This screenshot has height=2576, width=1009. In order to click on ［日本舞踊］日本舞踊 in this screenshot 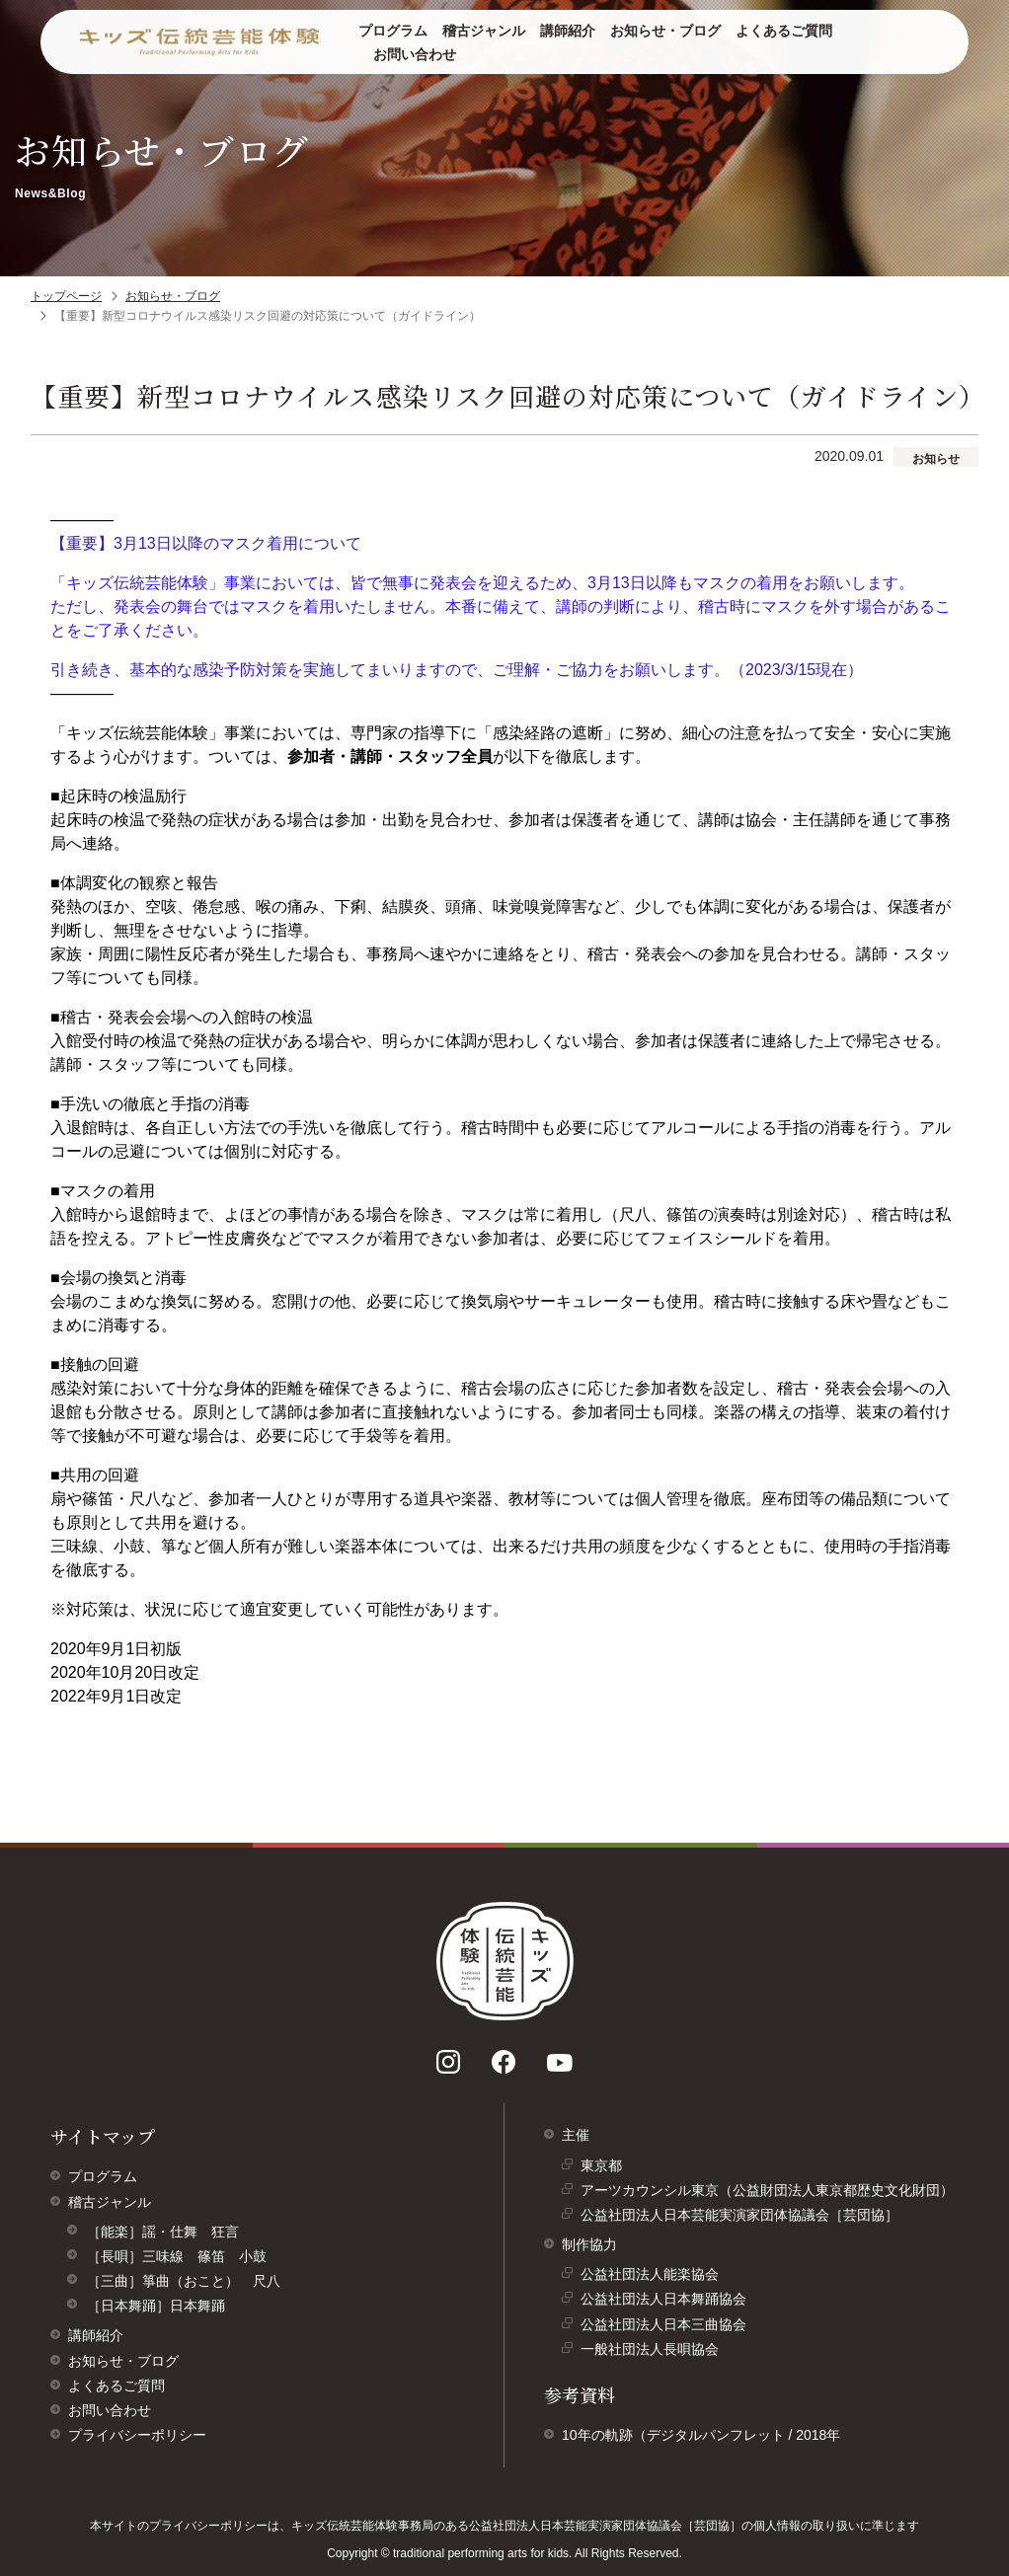, I will do `click(156, 2305)`.